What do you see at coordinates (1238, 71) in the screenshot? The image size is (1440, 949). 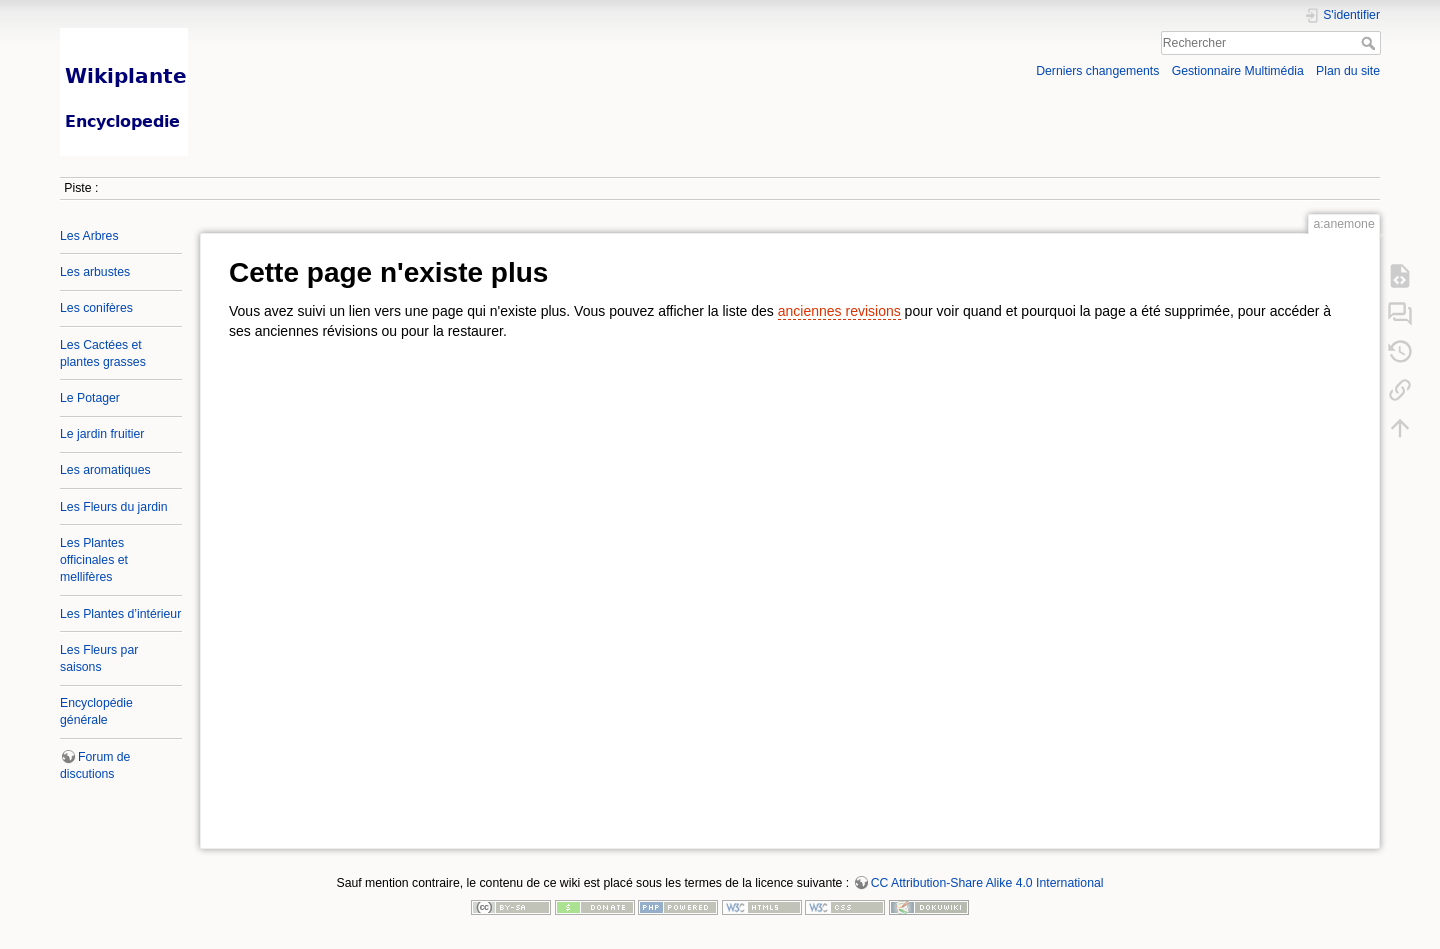 I see `Gestionnaire Multimédia` at bounding box center [1238, 71].